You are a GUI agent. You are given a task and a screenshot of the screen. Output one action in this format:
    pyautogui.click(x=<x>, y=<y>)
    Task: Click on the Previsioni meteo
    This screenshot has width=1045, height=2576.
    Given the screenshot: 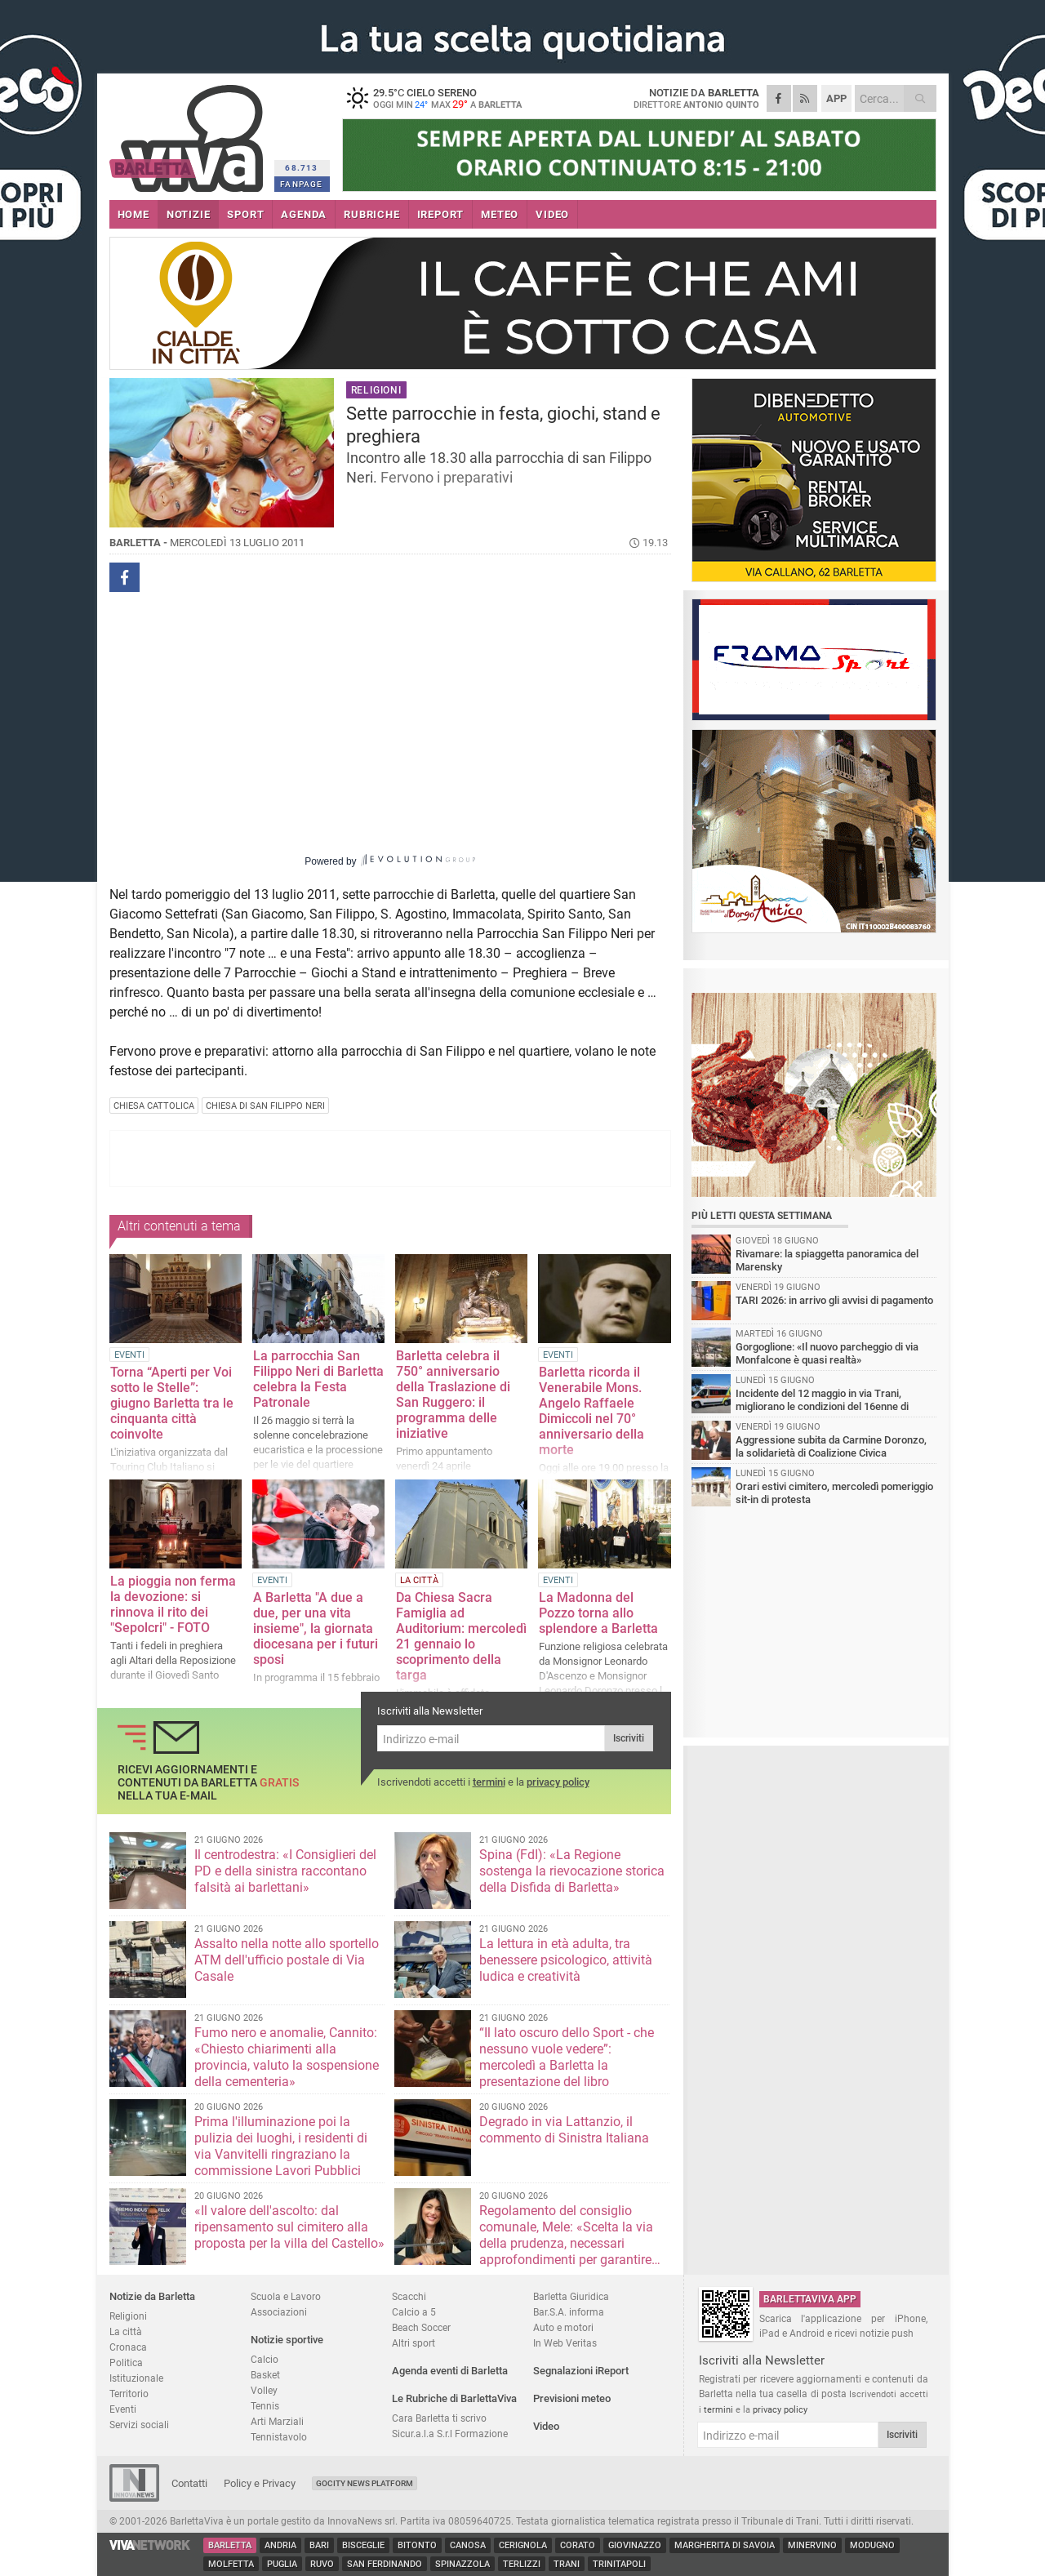 What is the action you would take?
    pyautogui.click(x=572, y=2398)
    